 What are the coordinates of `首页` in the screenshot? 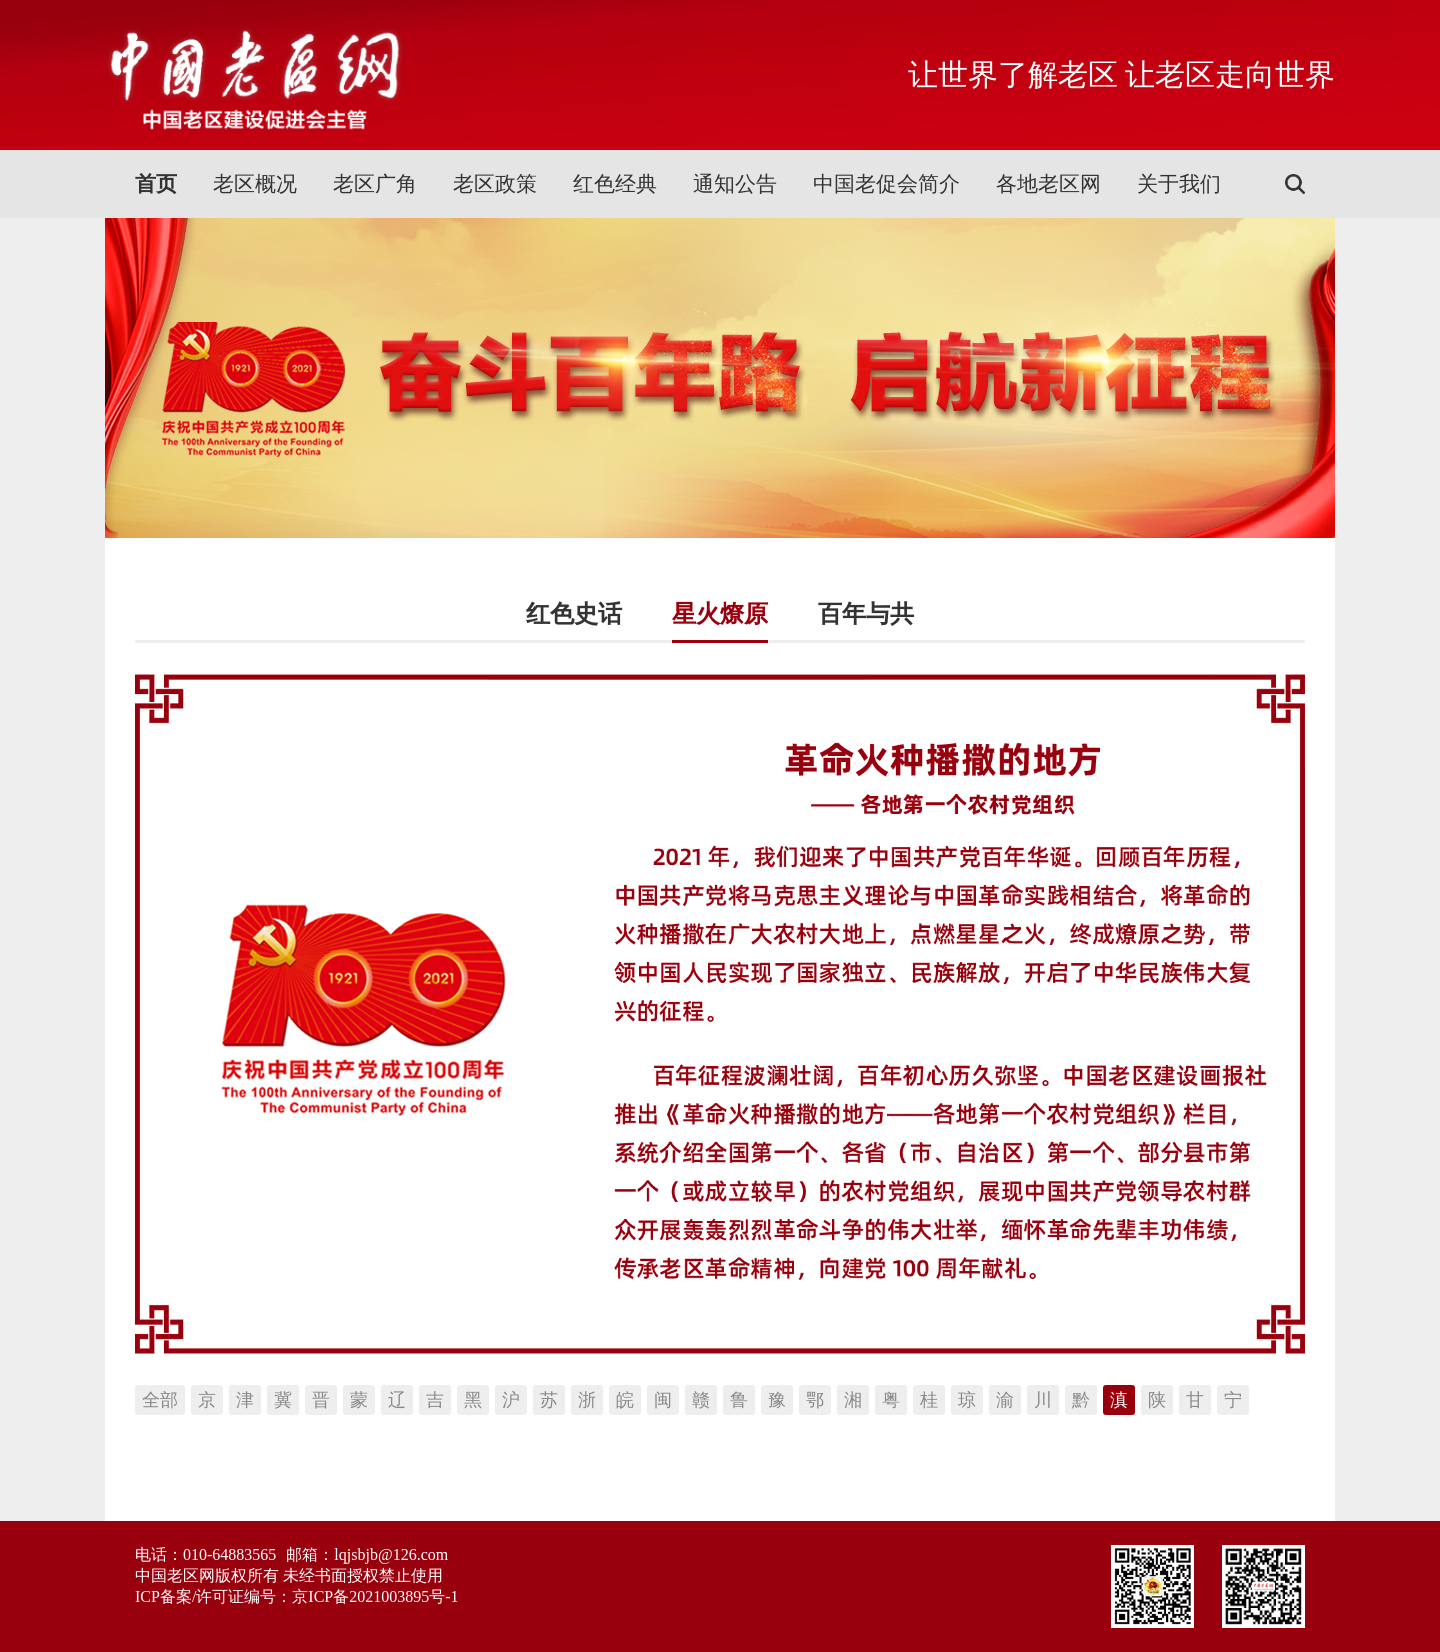 It's located at (156, 184).